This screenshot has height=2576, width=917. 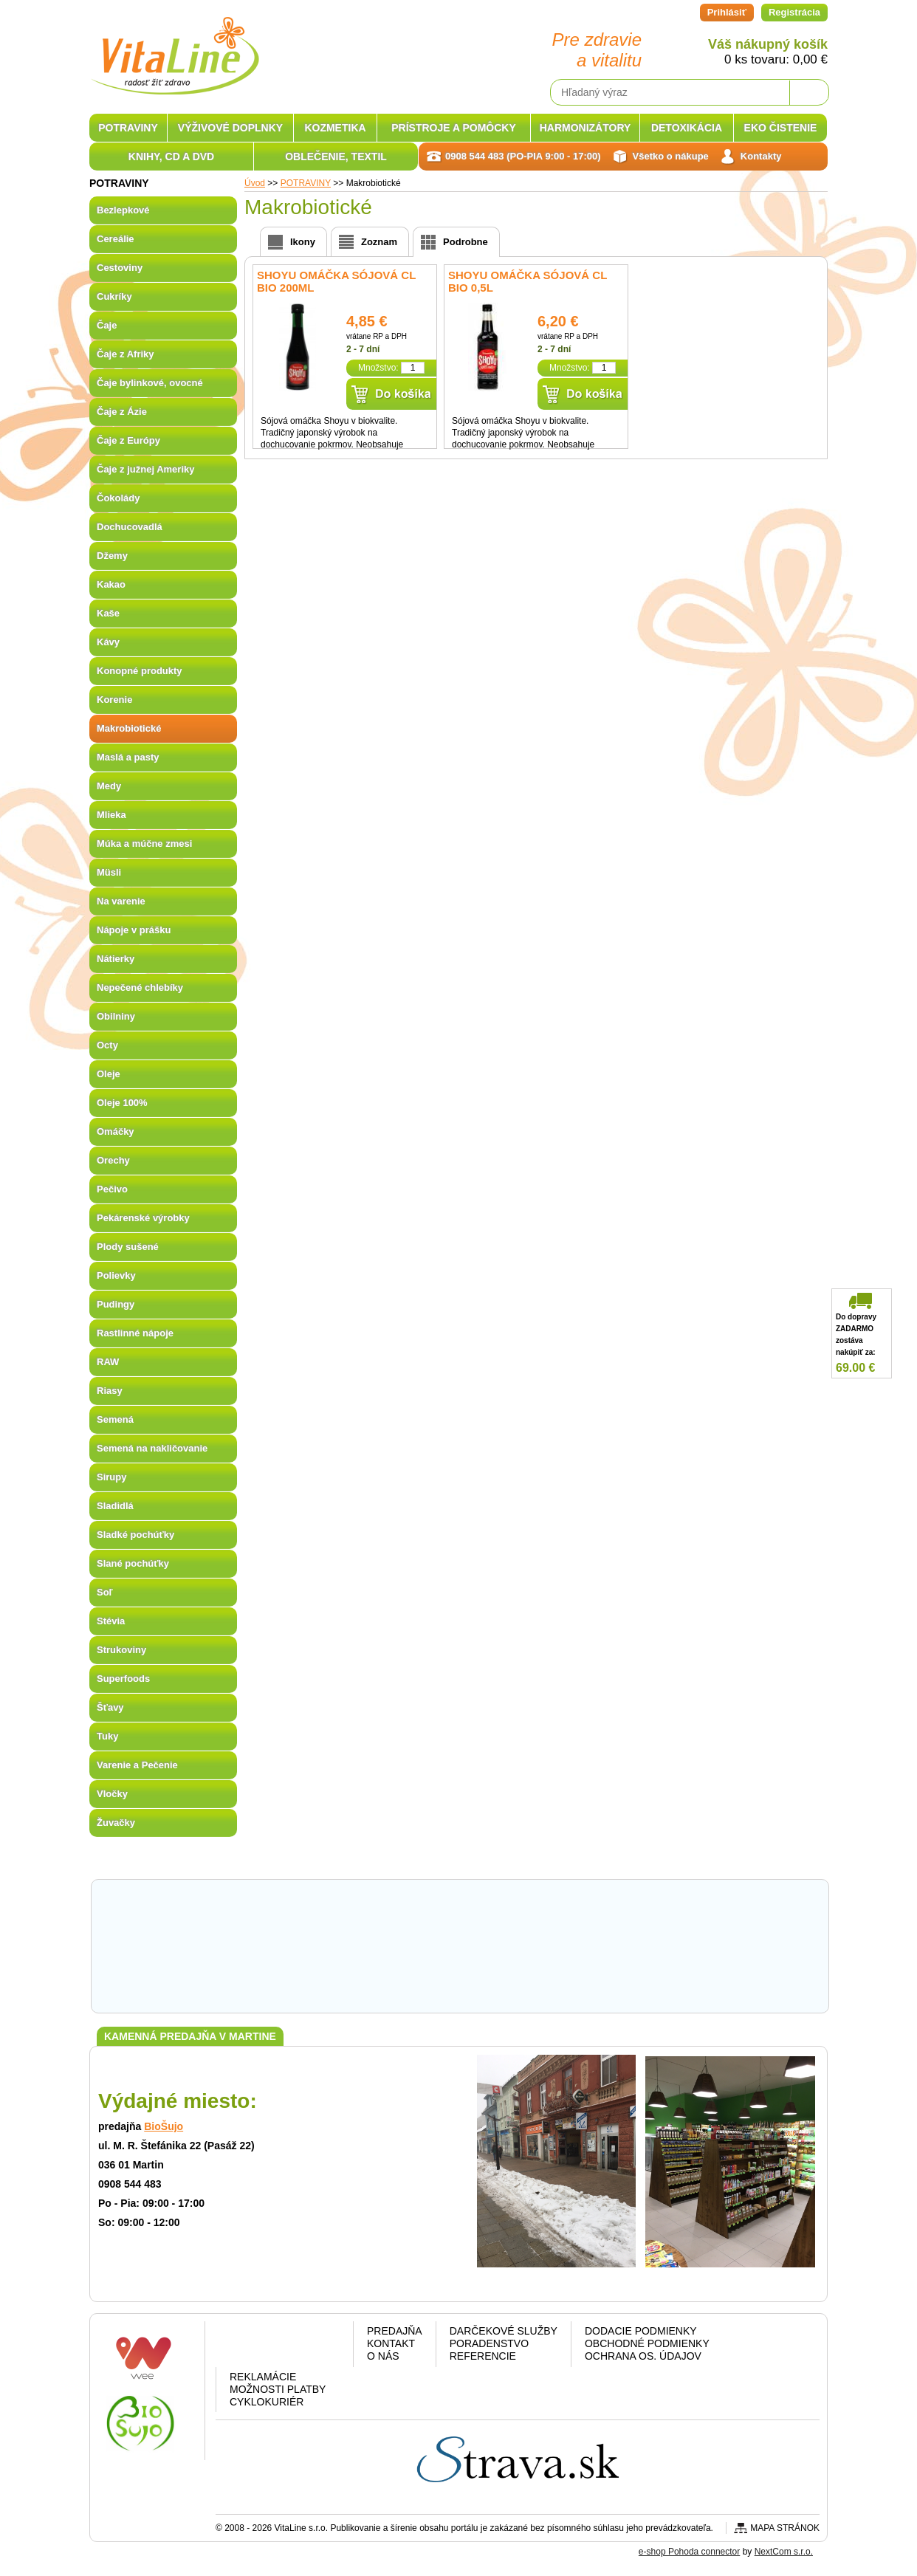 What do you see at coordinates (171, 156) in the screenshot?
I see `KNIHY, CD A DVD` at bounding box center [171, 156].